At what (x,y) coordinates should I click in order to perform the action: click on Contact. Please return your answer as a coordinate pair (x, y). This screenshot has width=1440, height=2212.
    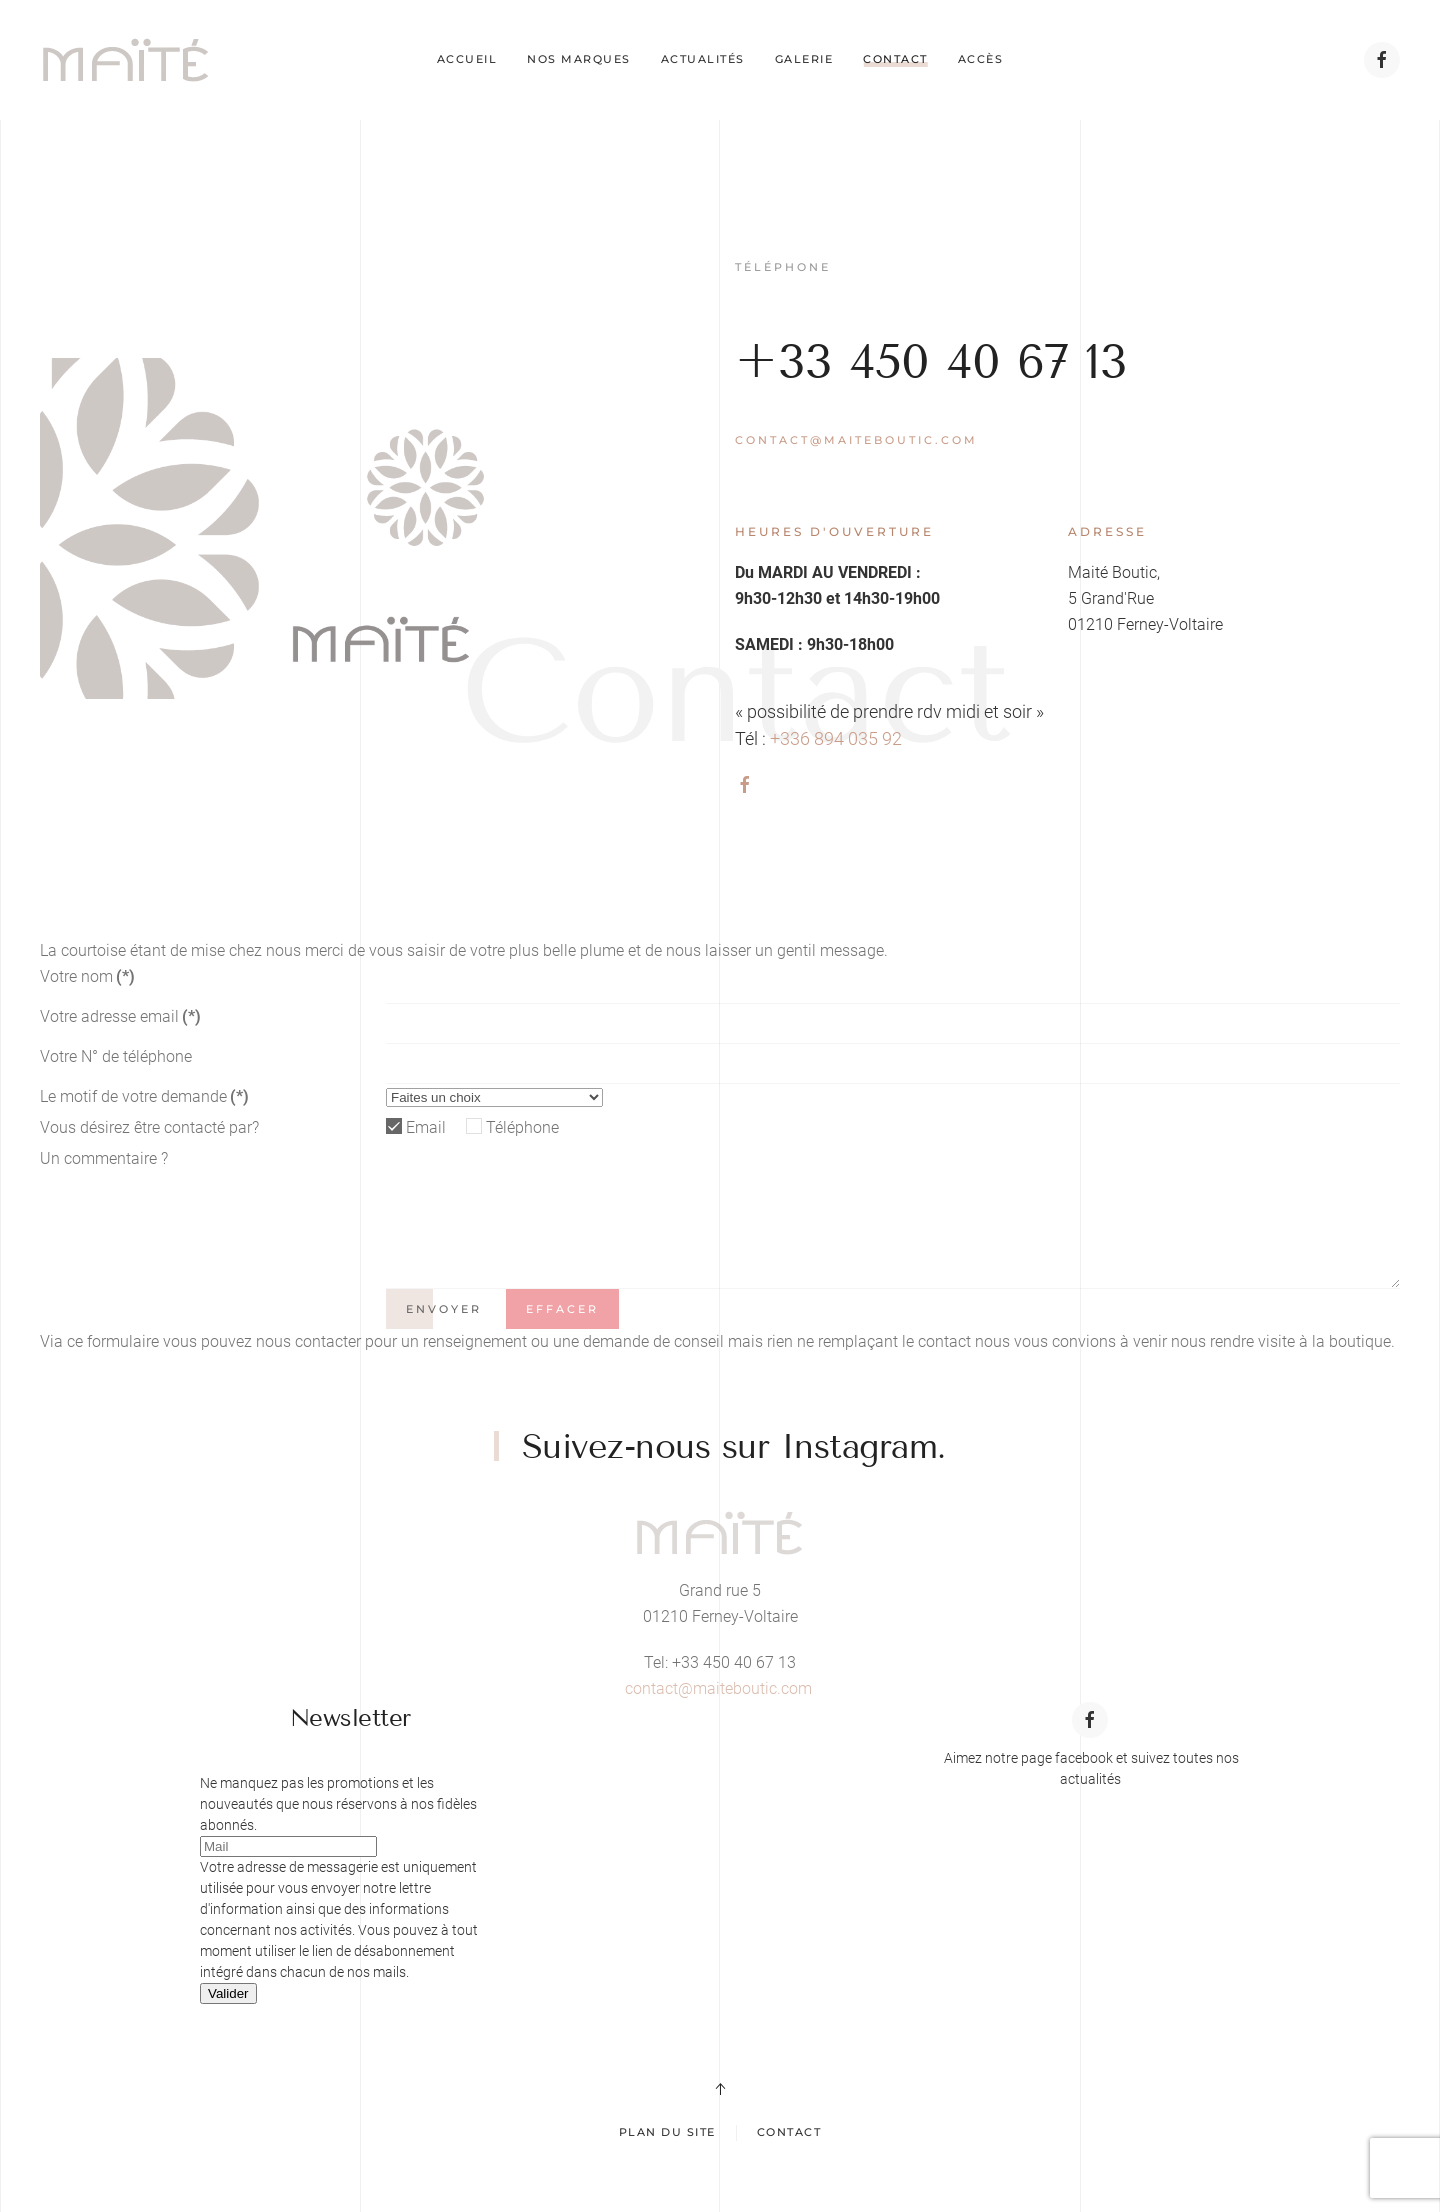
    Looking at the image, I should click on (895, 59).